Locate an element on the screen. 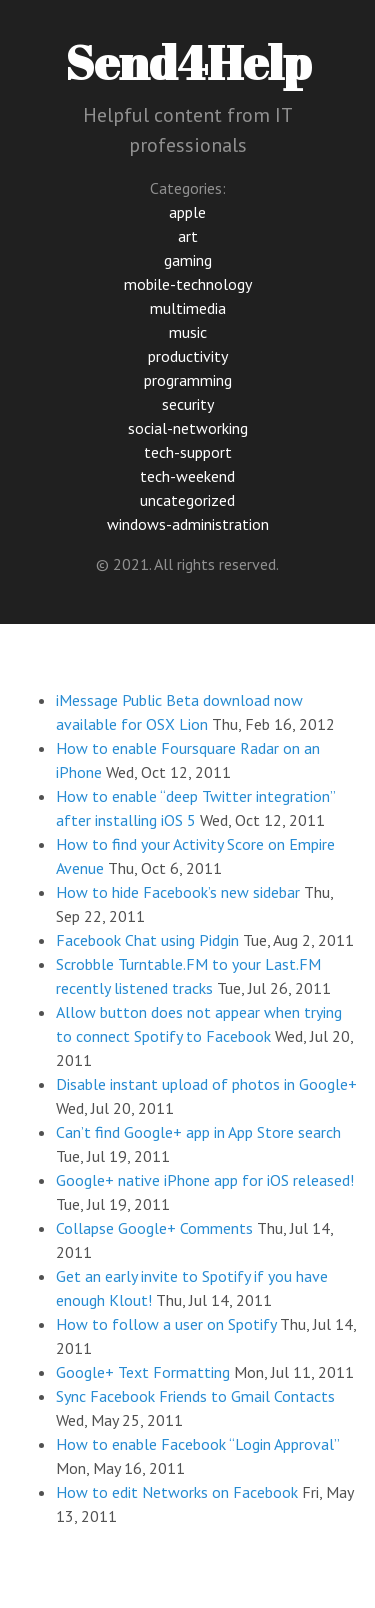 The height and width of the screenshot is (1608, 375). How to follow a user on Spotify is located at coordinates (166, 1324).